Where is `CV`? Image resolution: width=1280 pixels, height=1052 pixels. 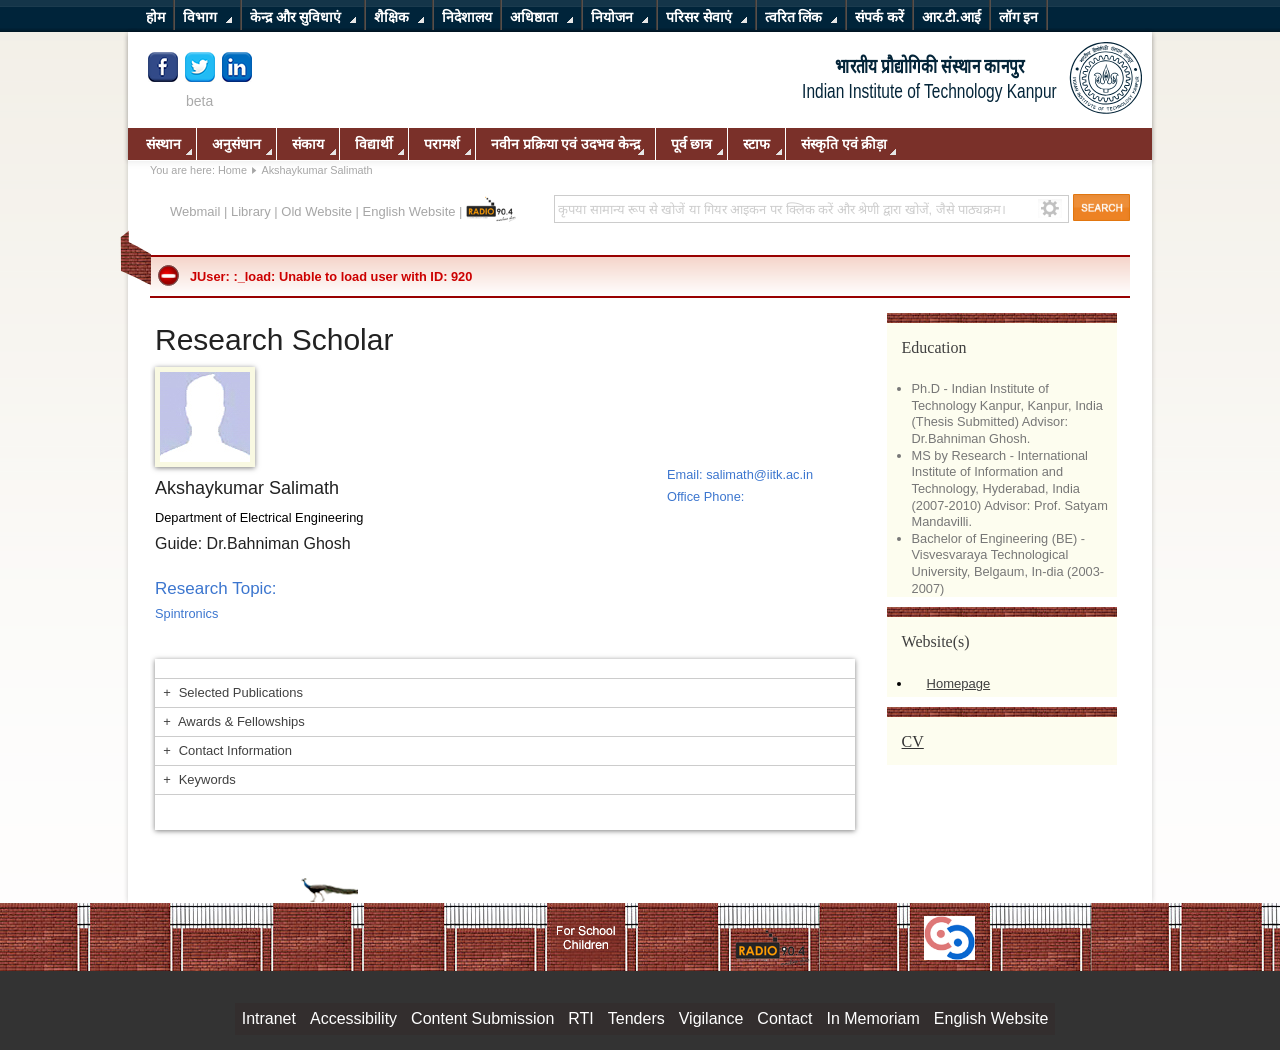
CV is located at coordinates (913, 741).